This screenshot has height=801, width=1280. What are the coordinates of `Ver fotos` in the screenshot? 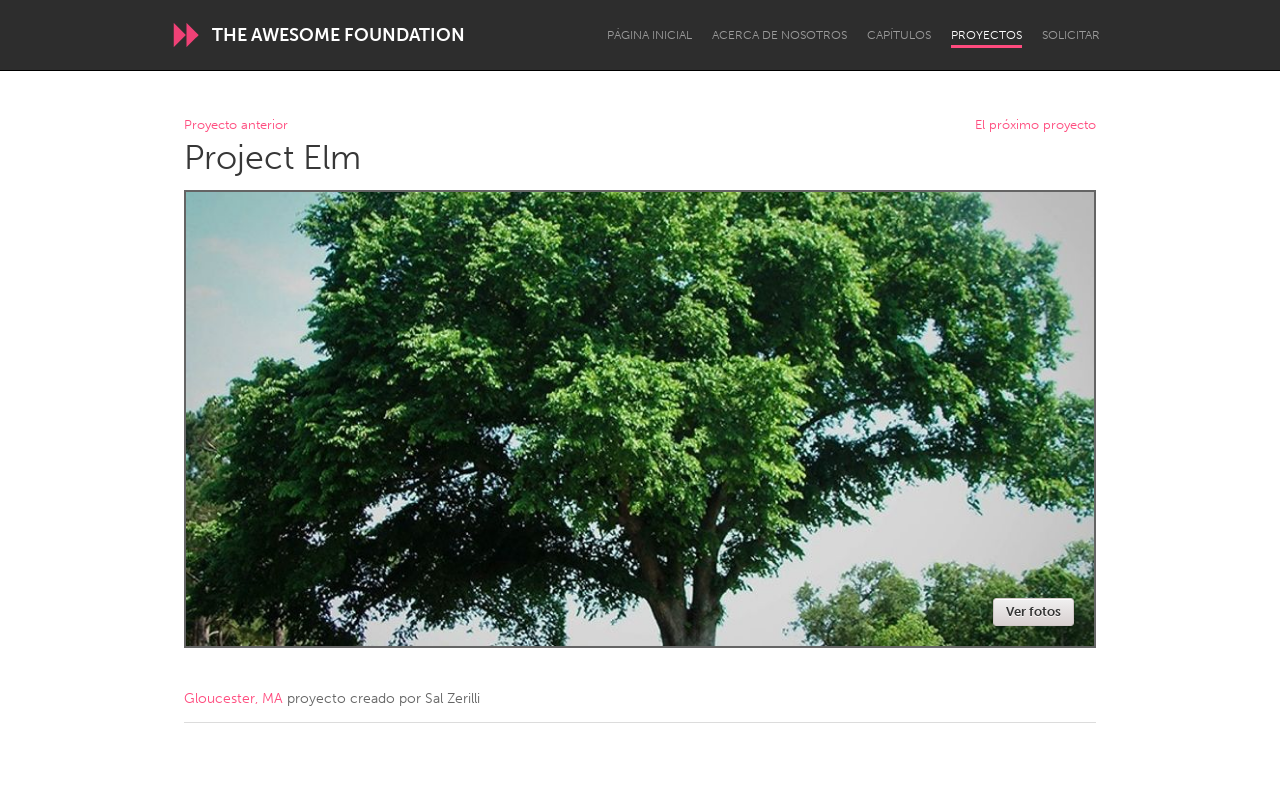 It's located at (1033, 611).